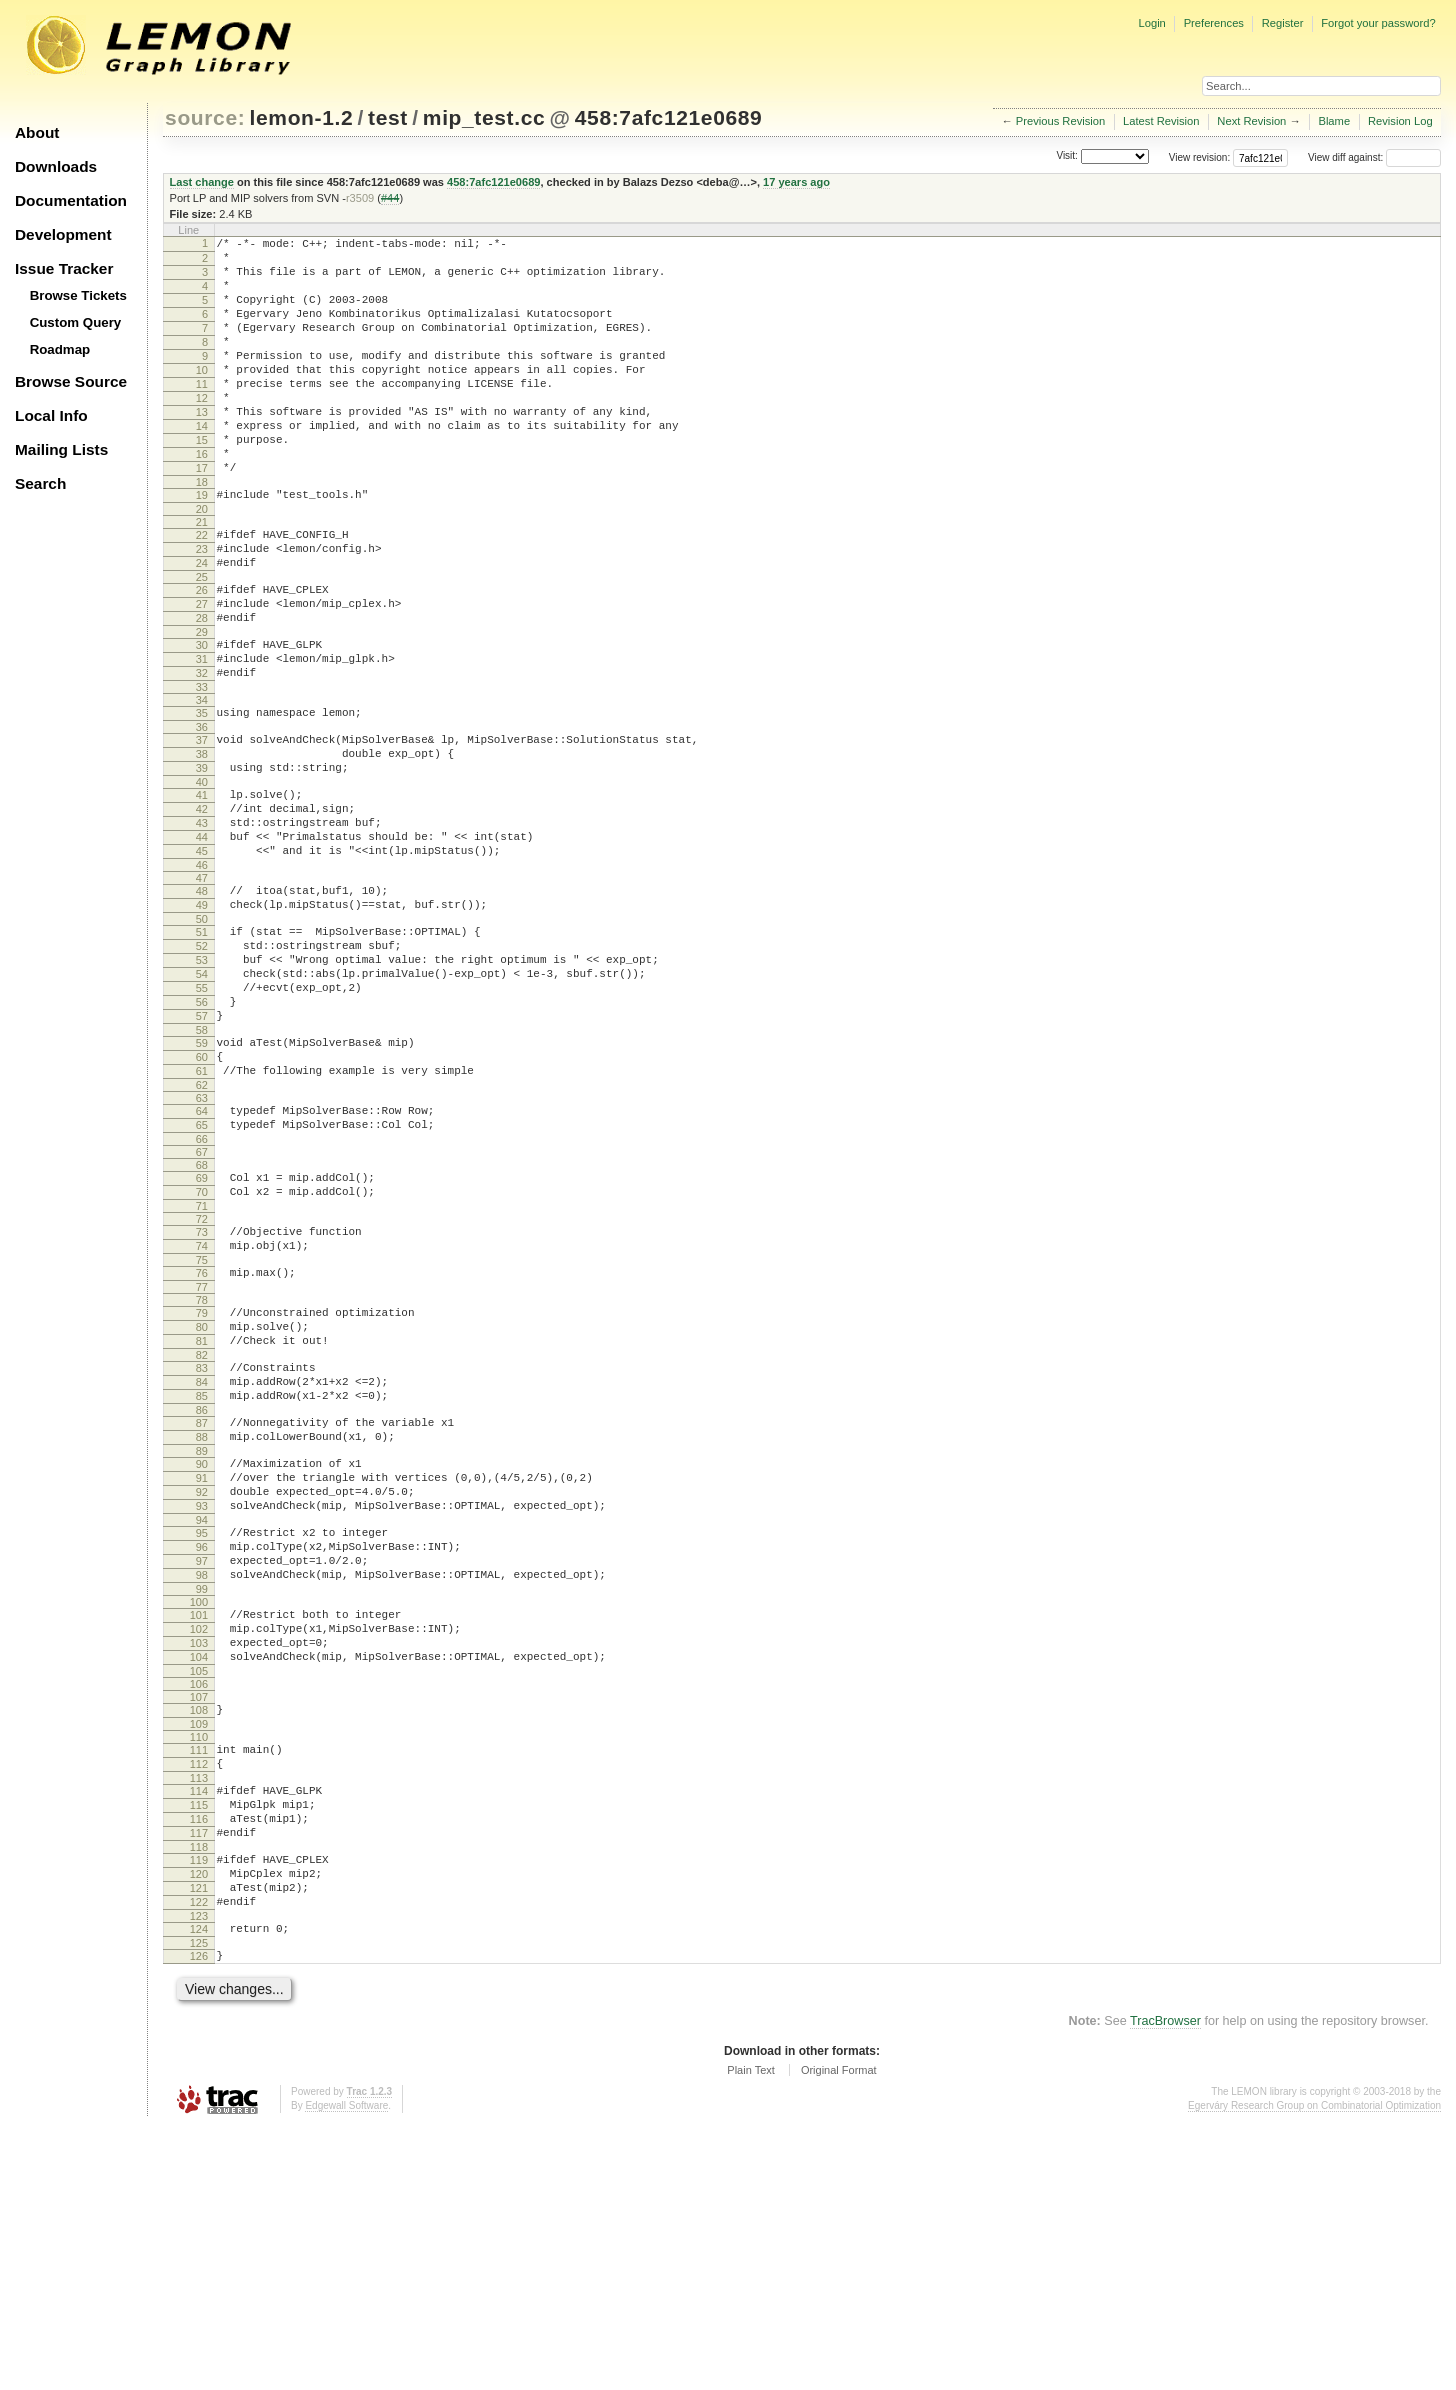 The width and height of the screenshot is (1456, 2390). Describe the element at coordinates (202, 1751) in the screenshot. I see `96` at that location.